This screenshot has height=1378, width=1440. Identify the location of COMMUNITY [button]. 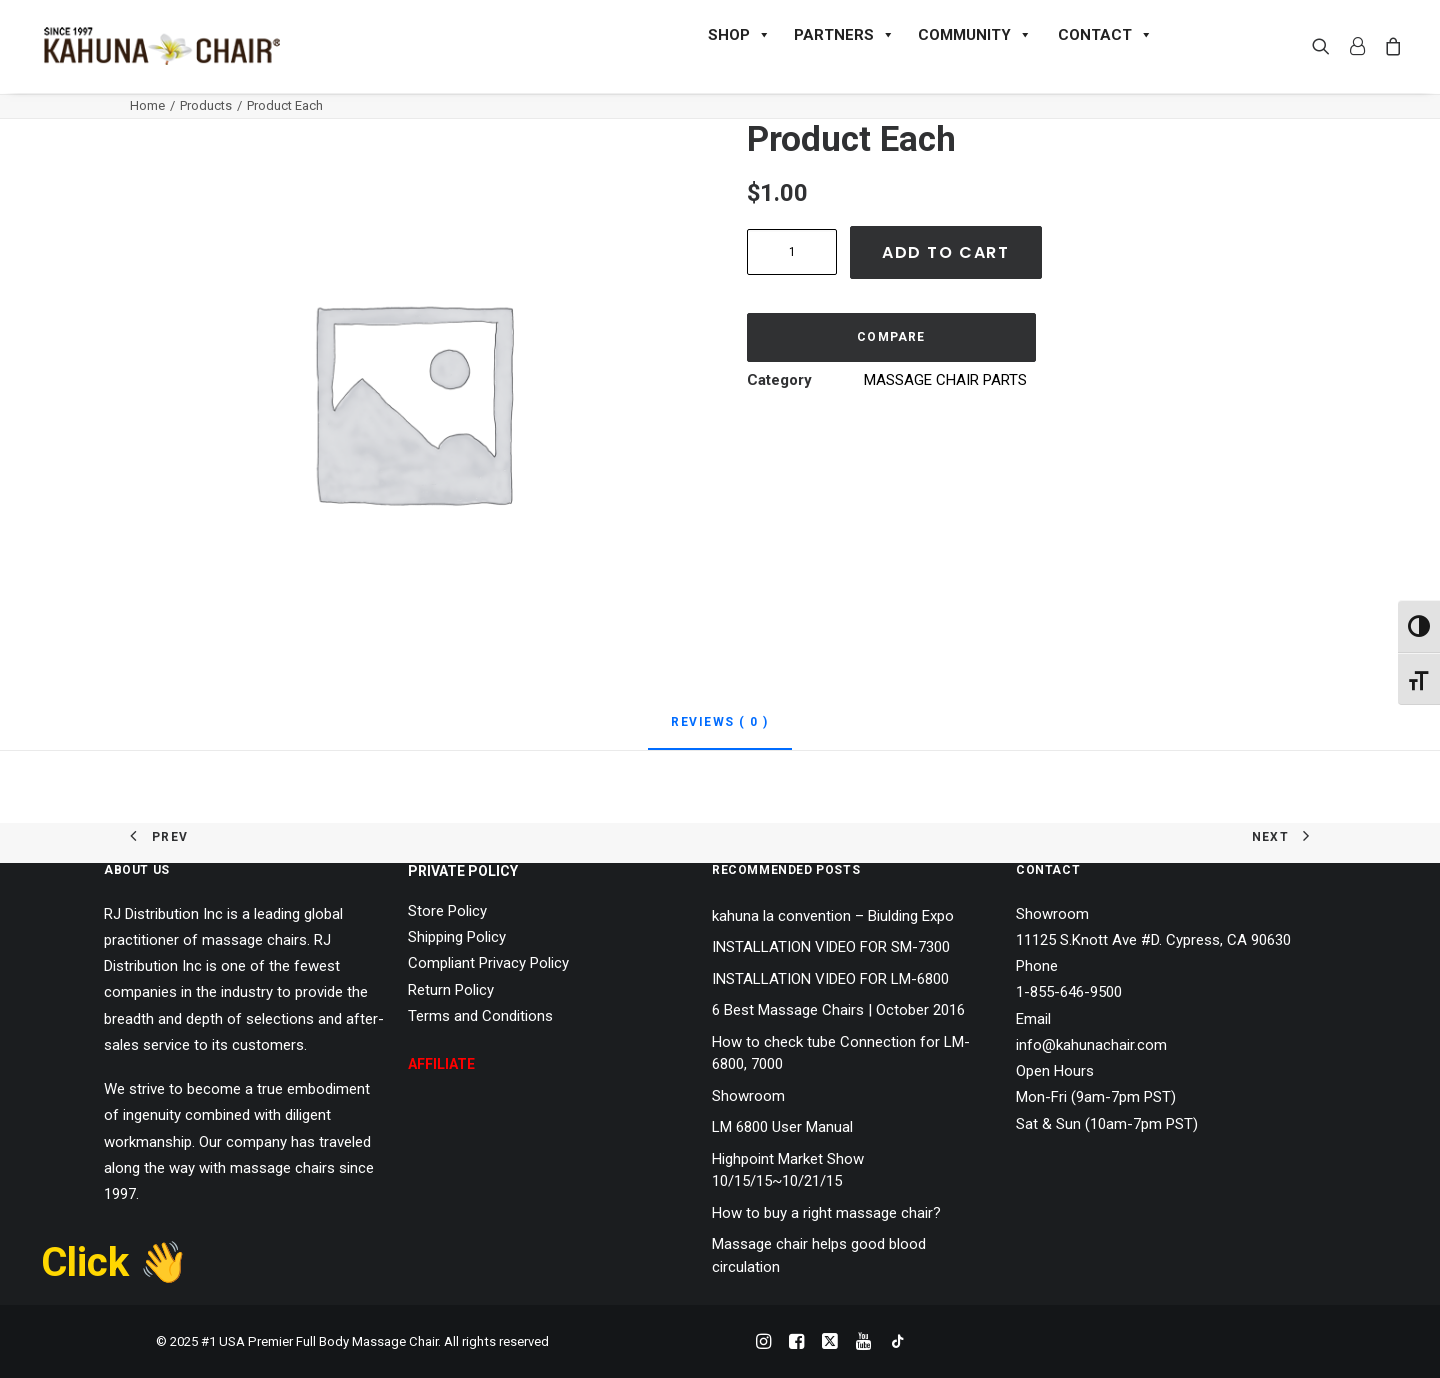
(975, 35).